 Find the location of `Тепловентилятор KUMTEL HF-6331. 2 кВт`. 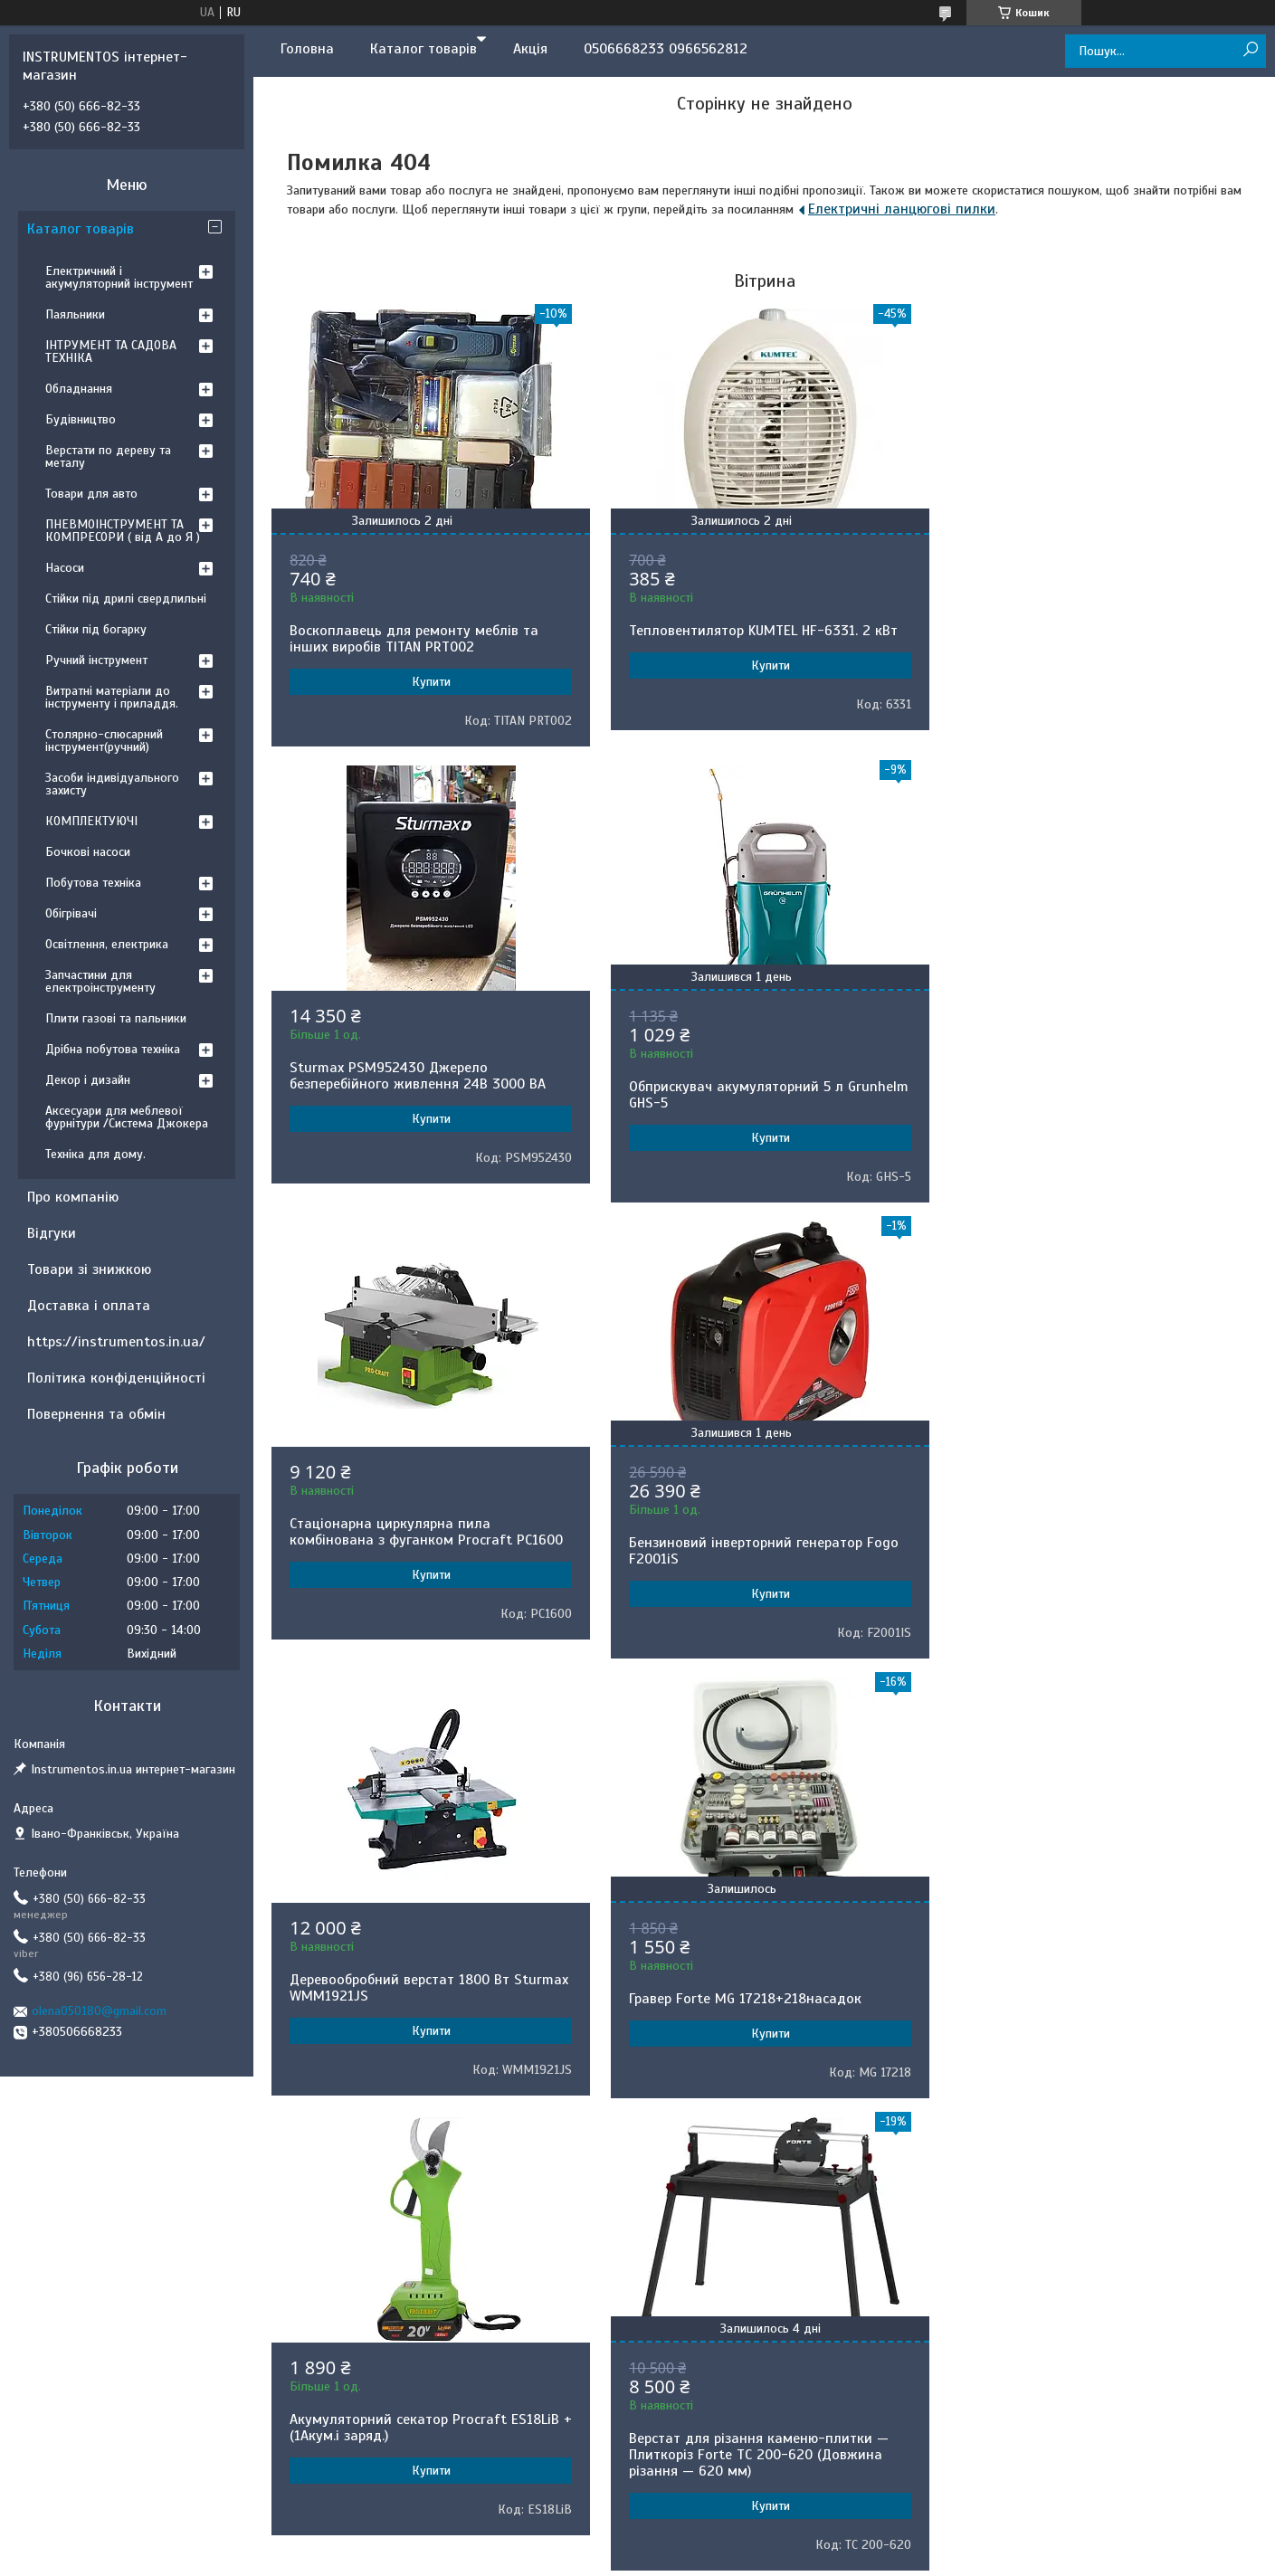

Тепловентилятор KUMTEL HF-6331. 2 кВт is located at coordinates (759, 631).